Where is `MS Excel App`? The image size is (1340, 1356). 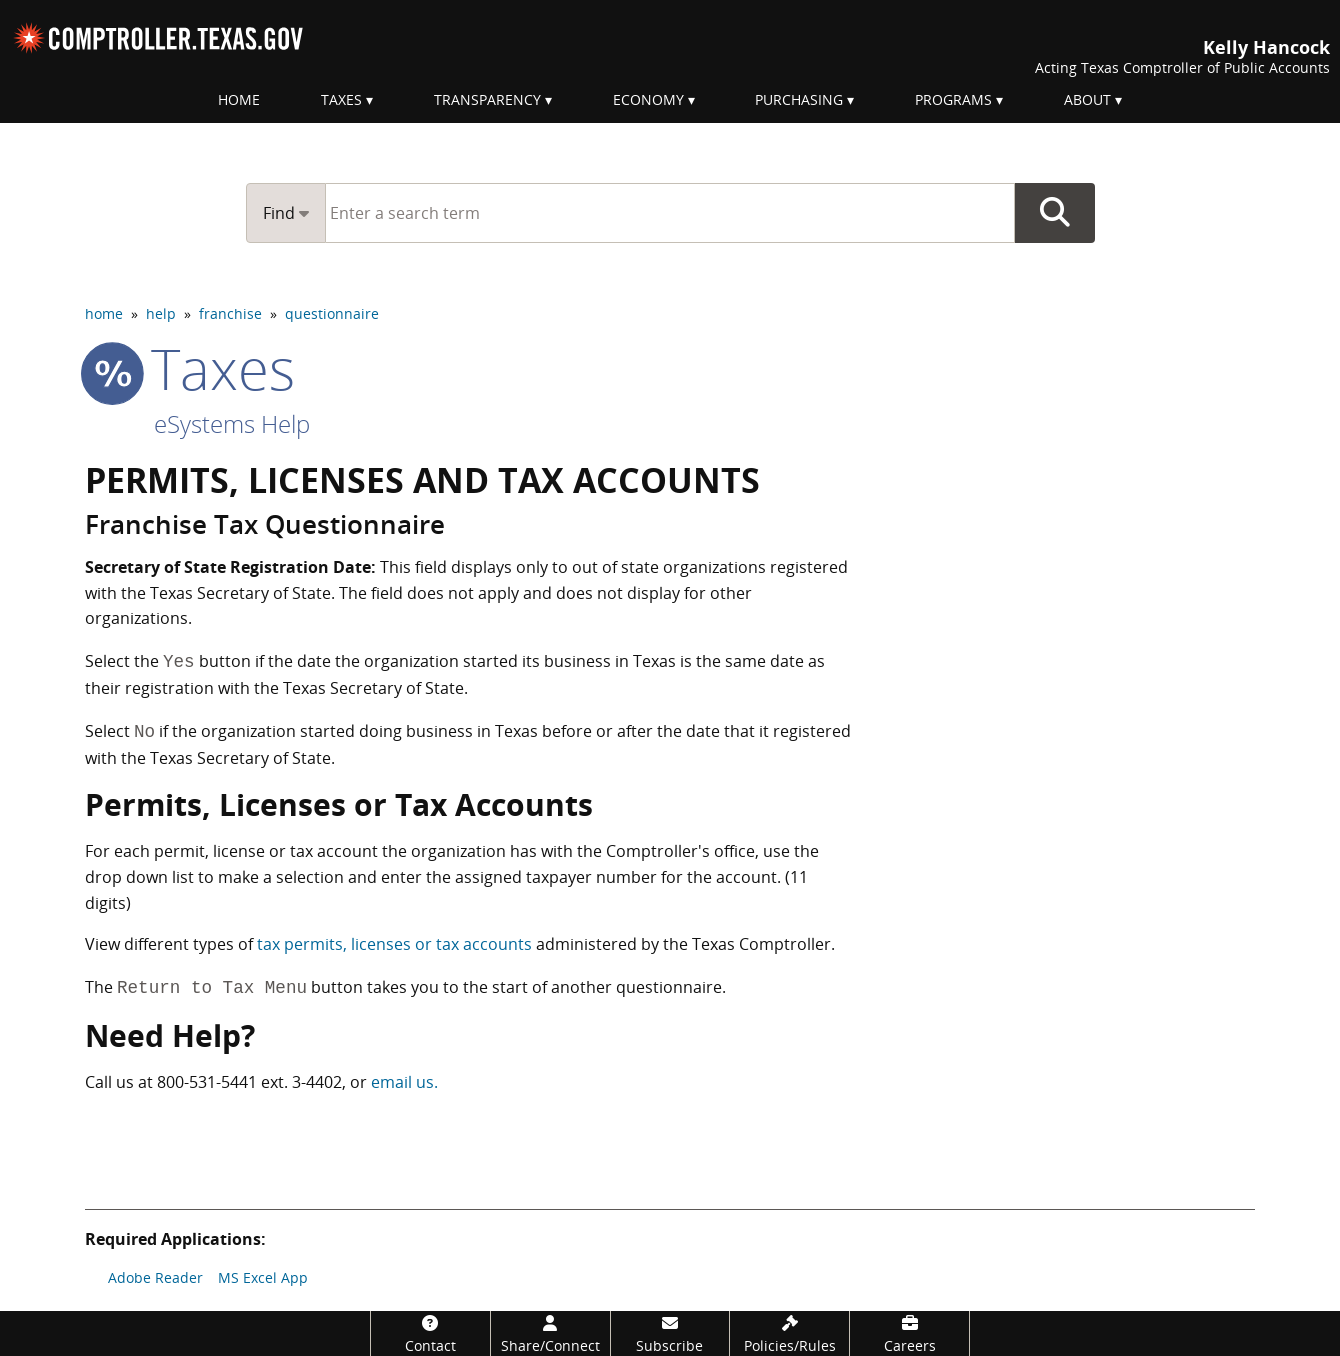 MS Excel App is located at coordinates (263, 1277).